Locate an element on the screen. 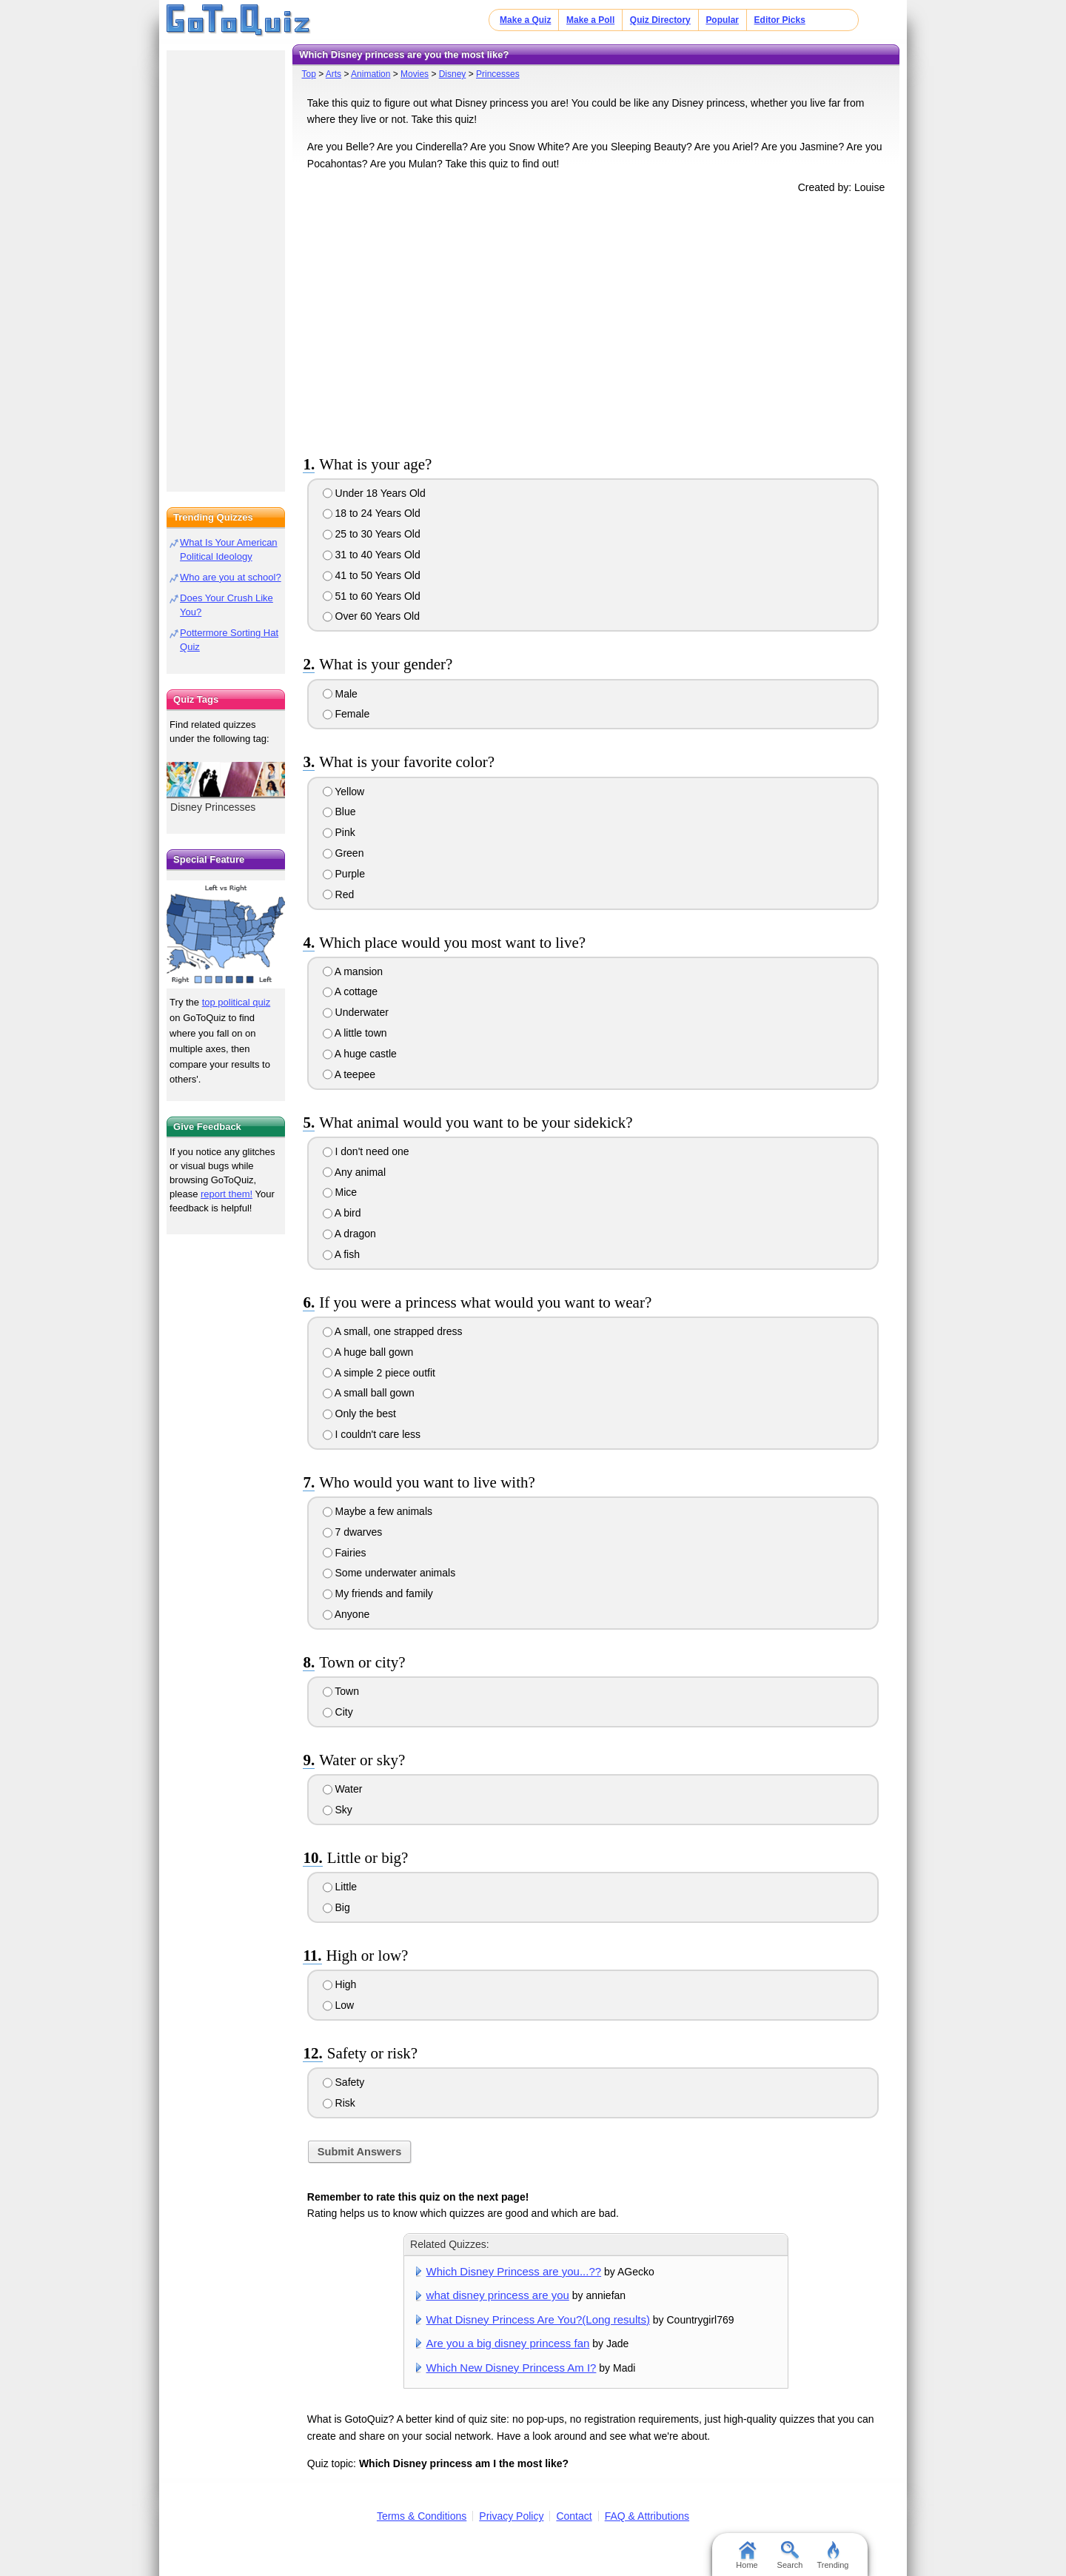  A small ball gown is located at coordinates (369, 1393).